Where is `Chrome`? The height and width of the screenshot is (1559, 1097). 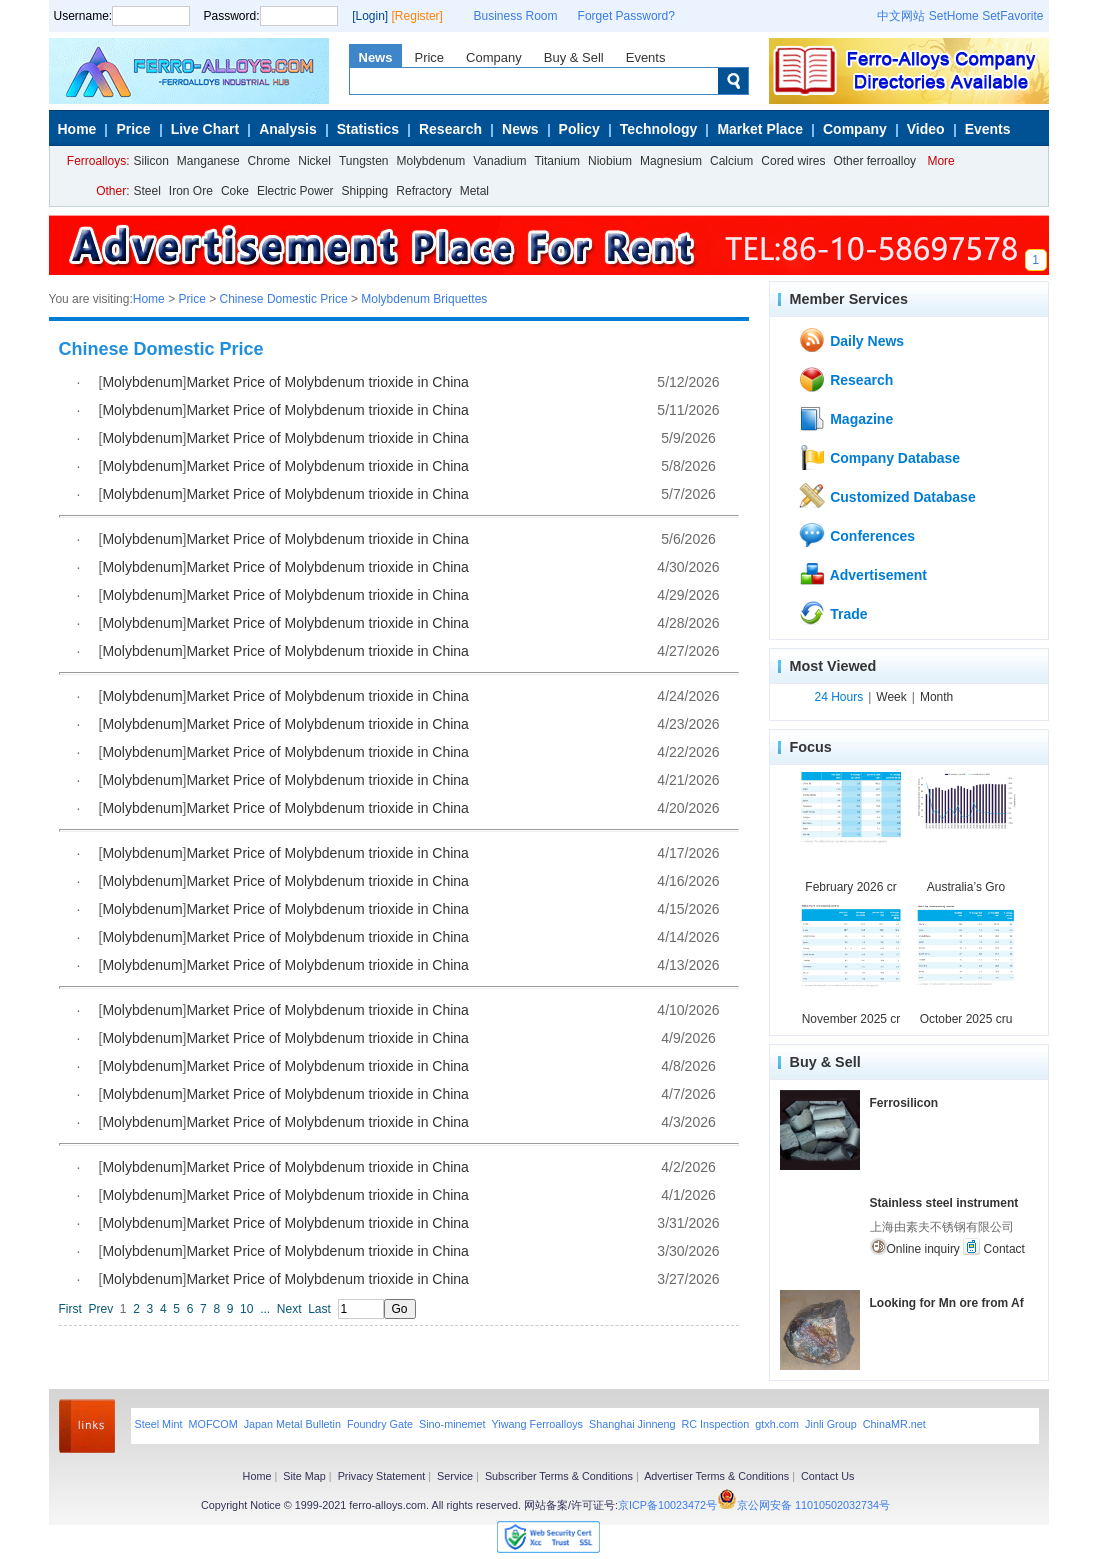
Chrome is located at coordinates (269, 161).